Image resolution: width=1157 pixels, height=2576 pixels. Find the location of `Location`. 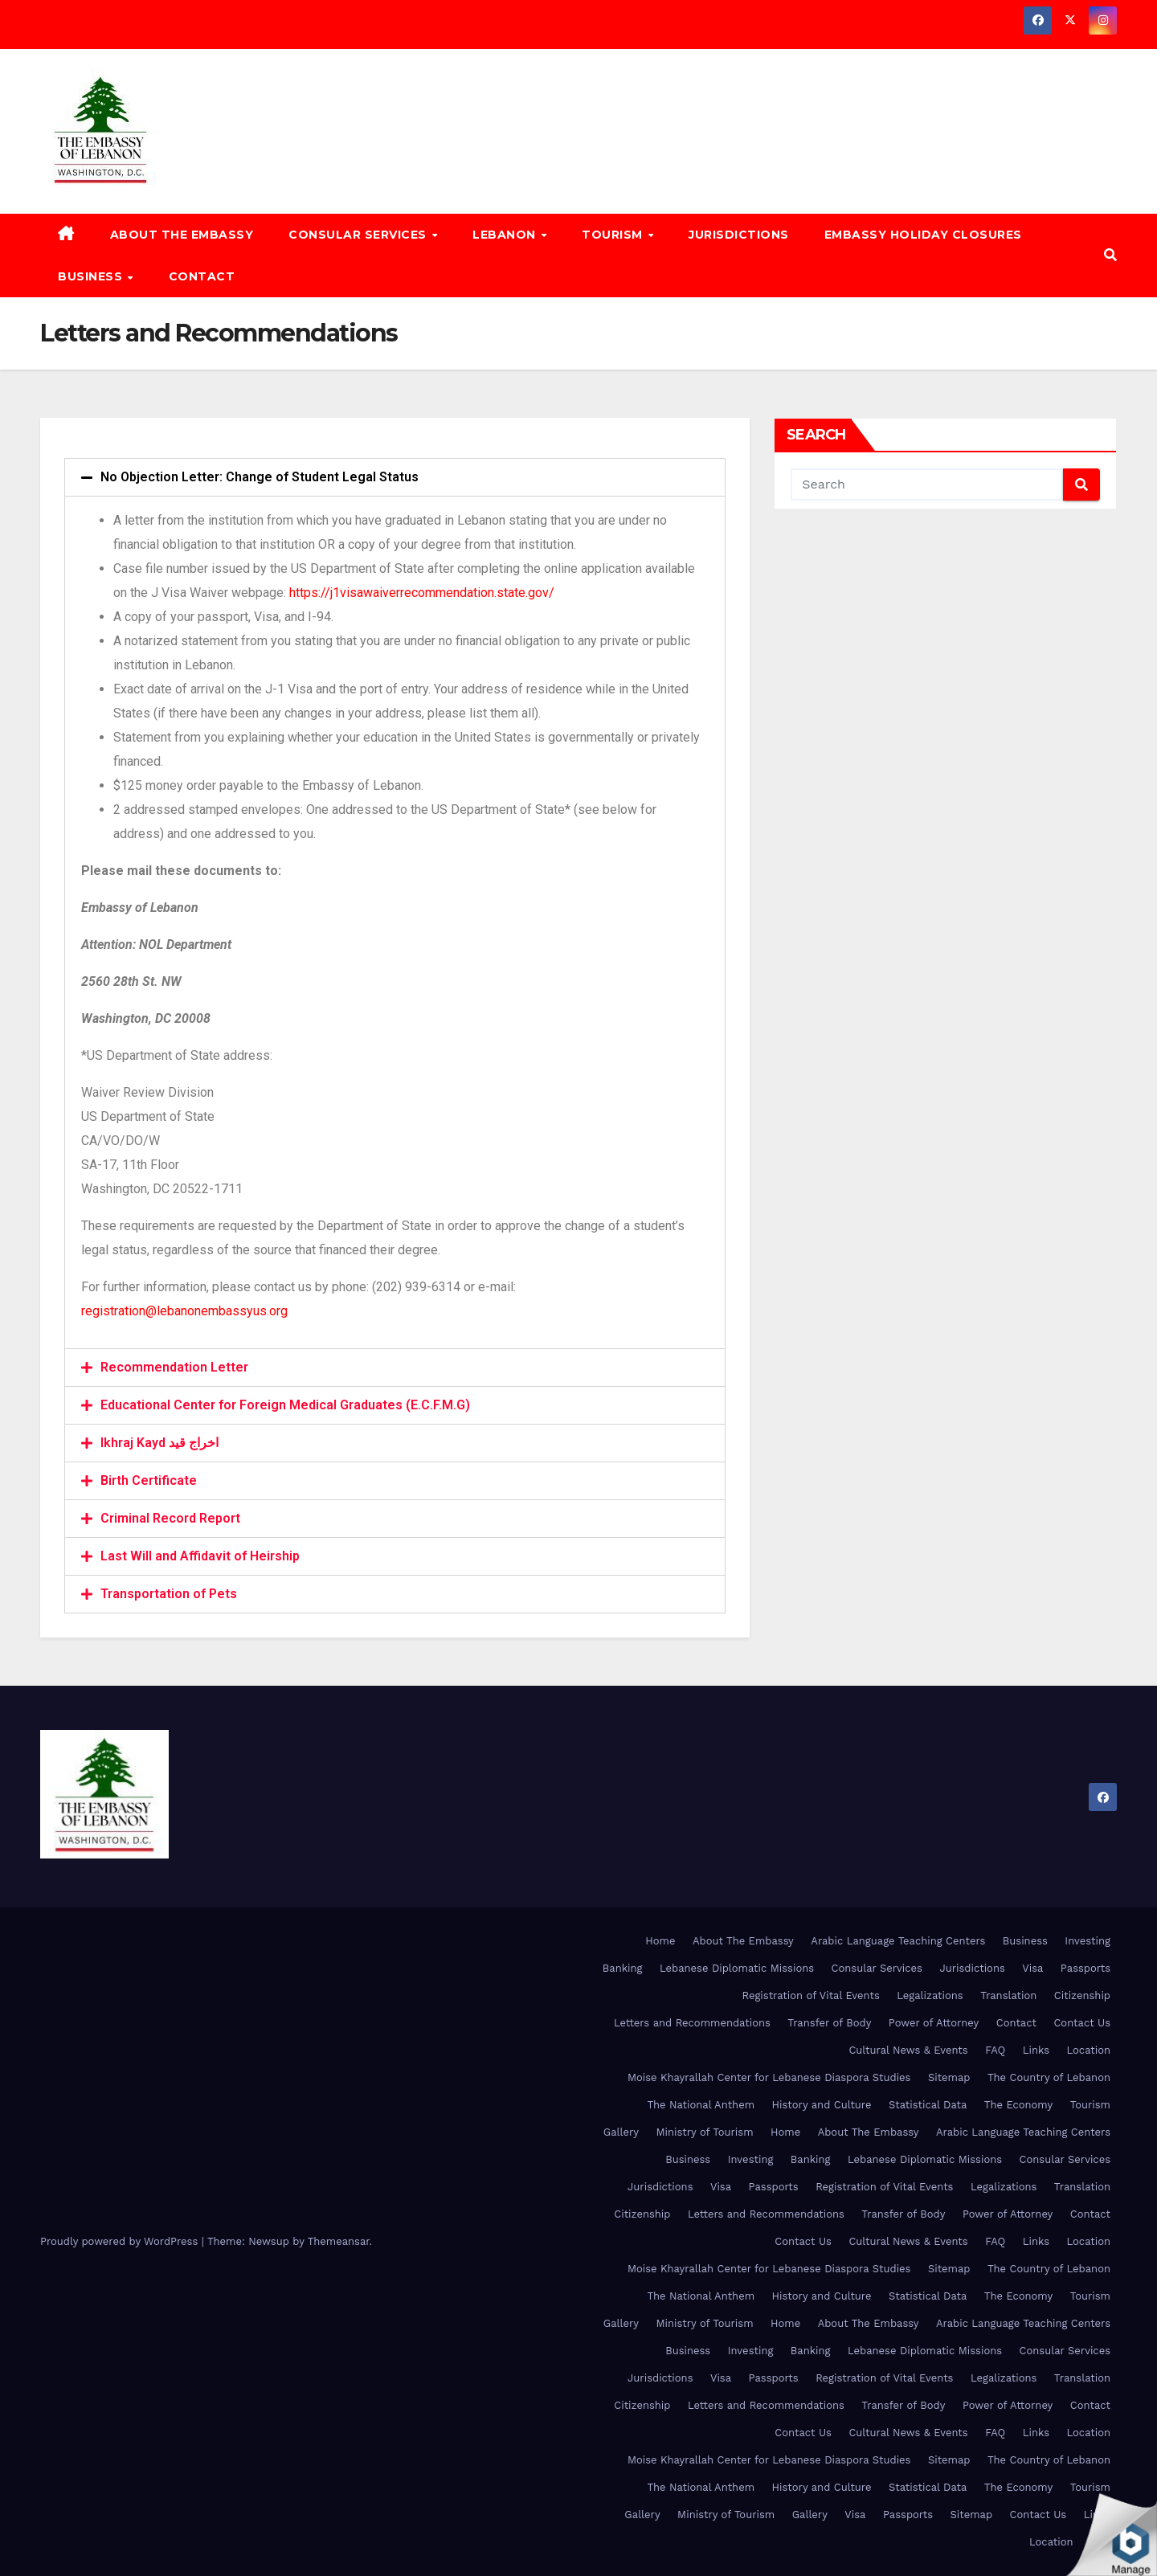

Location is located at coordinates (1088, 2050).